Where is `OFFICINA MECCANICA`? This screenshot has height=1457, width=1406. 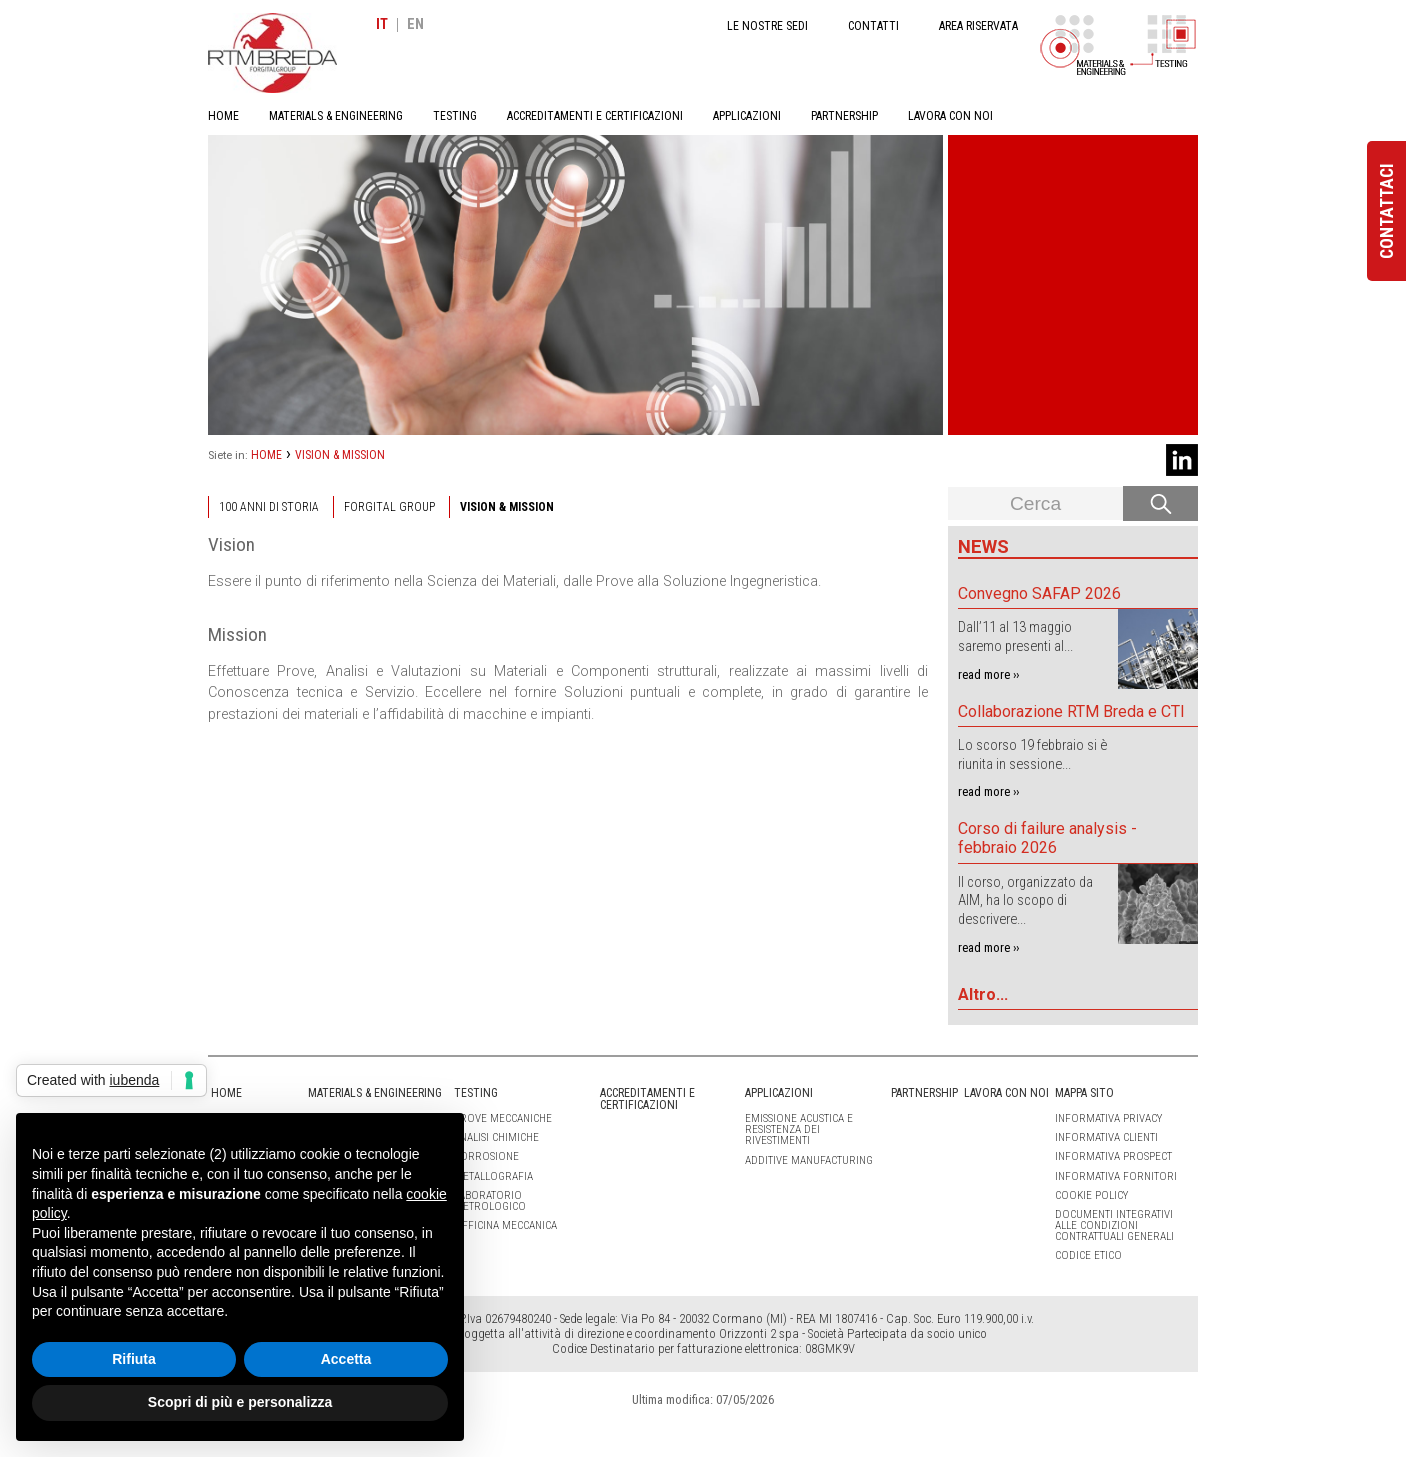 OFFICINA MECCANICA is located at coordinates (505, 1225).